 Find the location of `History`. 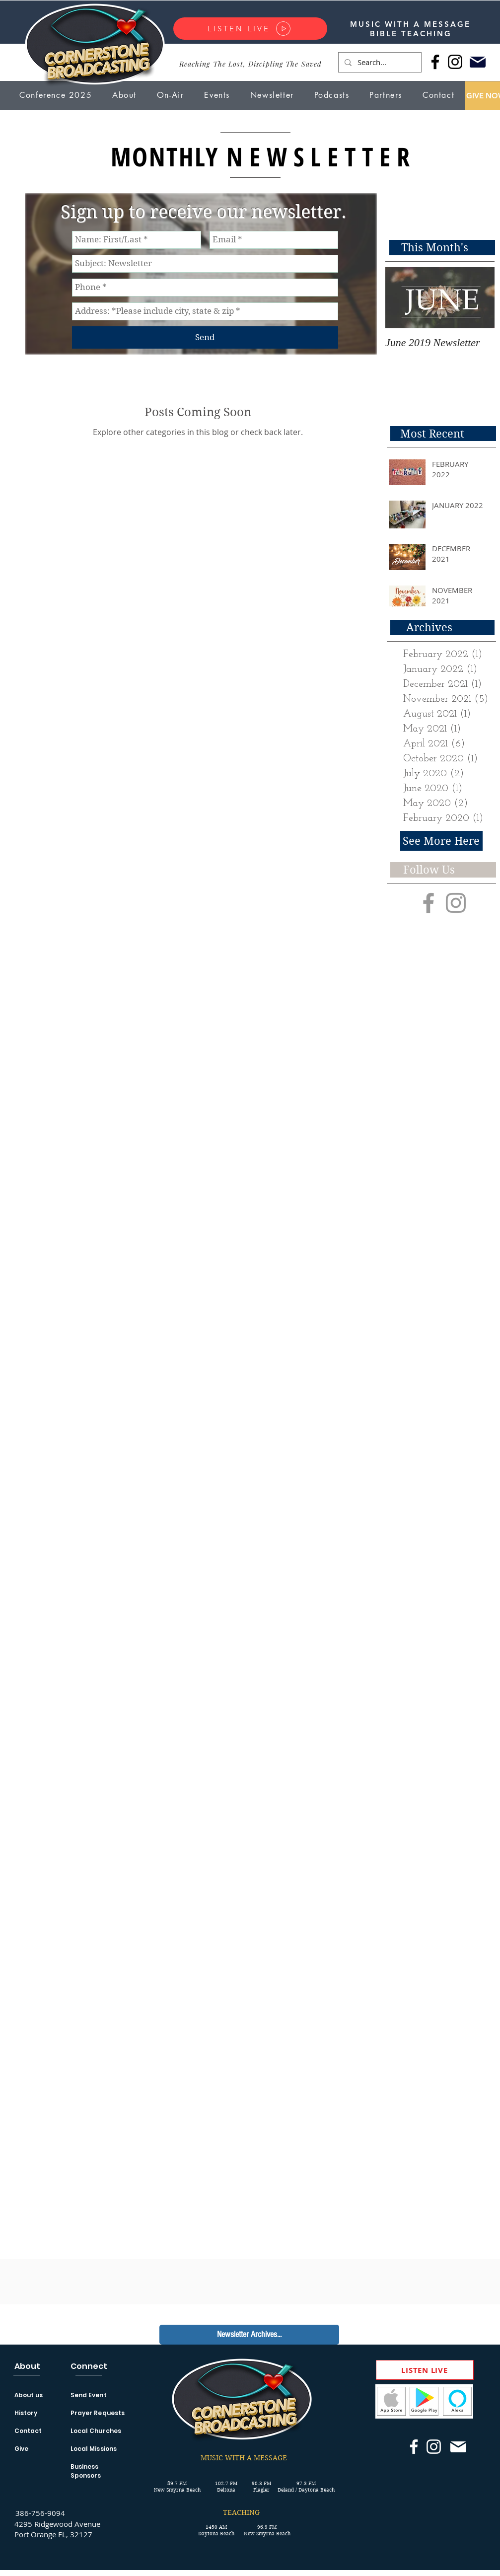

History is located at coordinates (26, 2413).